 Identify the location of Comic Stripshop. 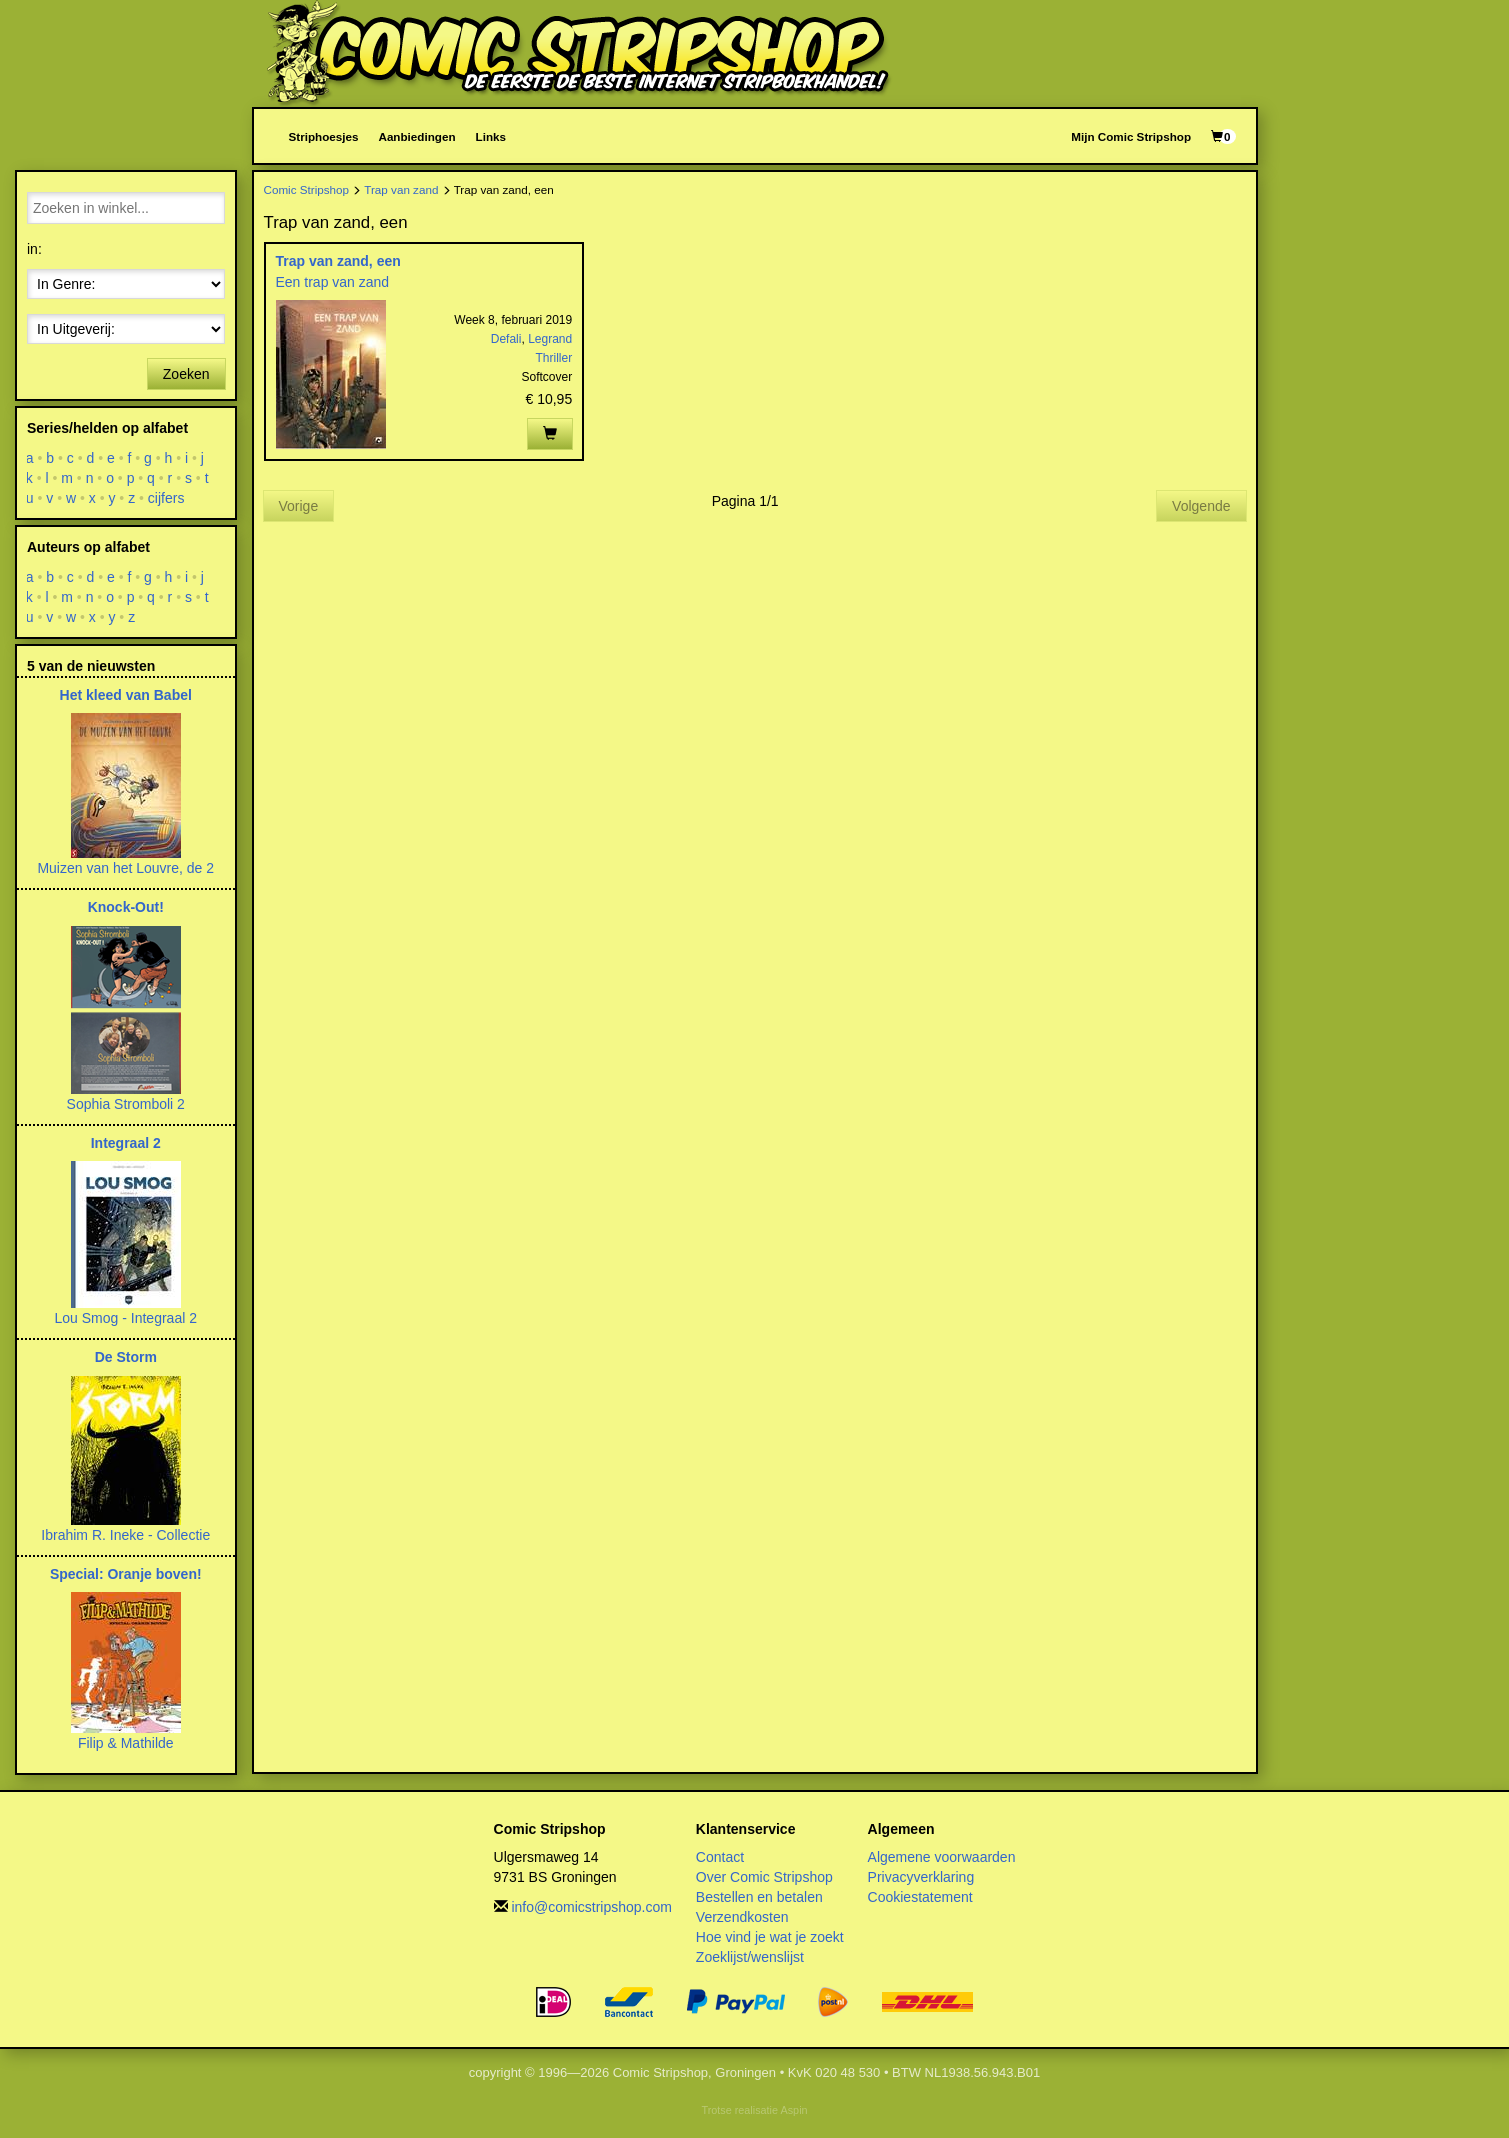
(307, 189).